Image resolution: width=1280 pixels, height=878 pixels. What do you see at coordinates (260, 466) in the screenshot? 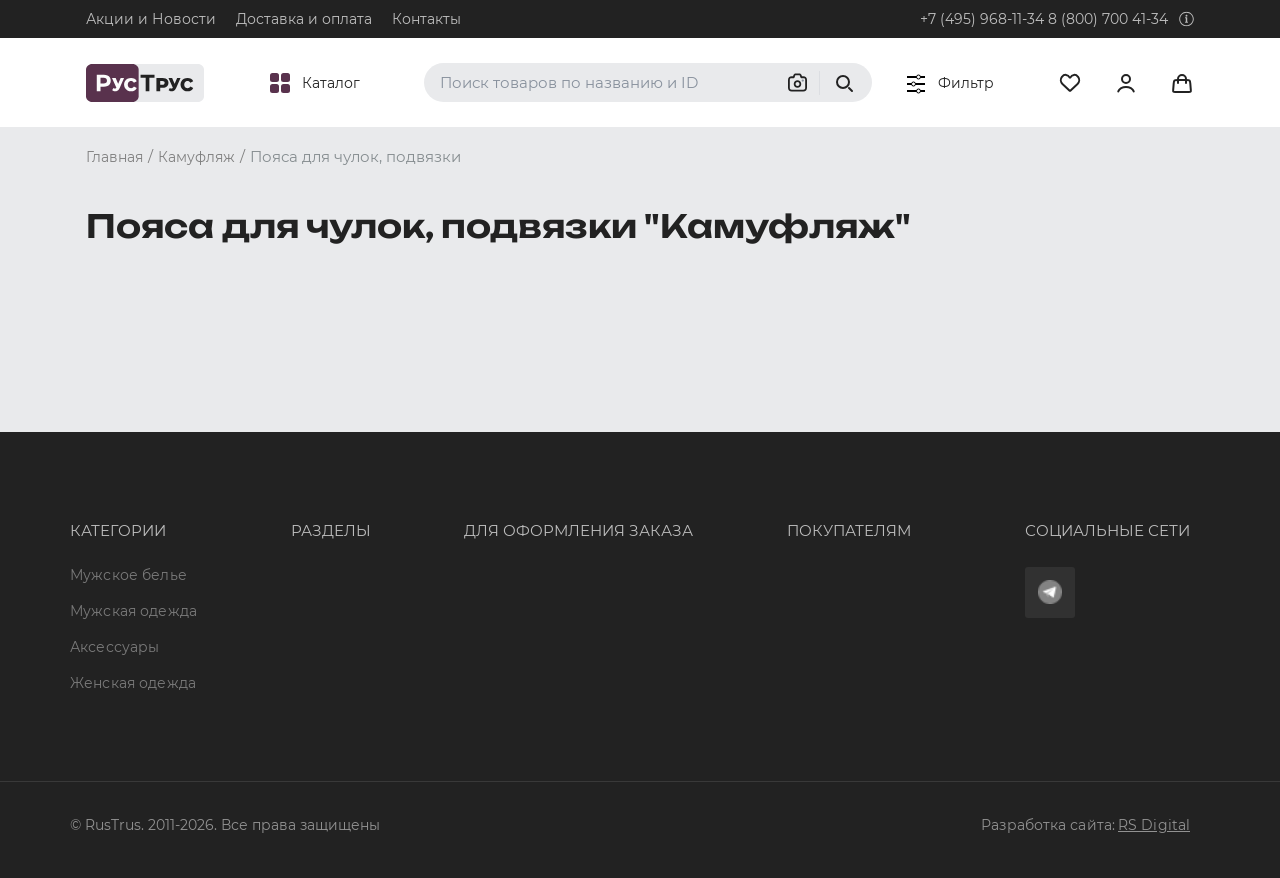
I see `Бренды` at bounding box center [260, 466].